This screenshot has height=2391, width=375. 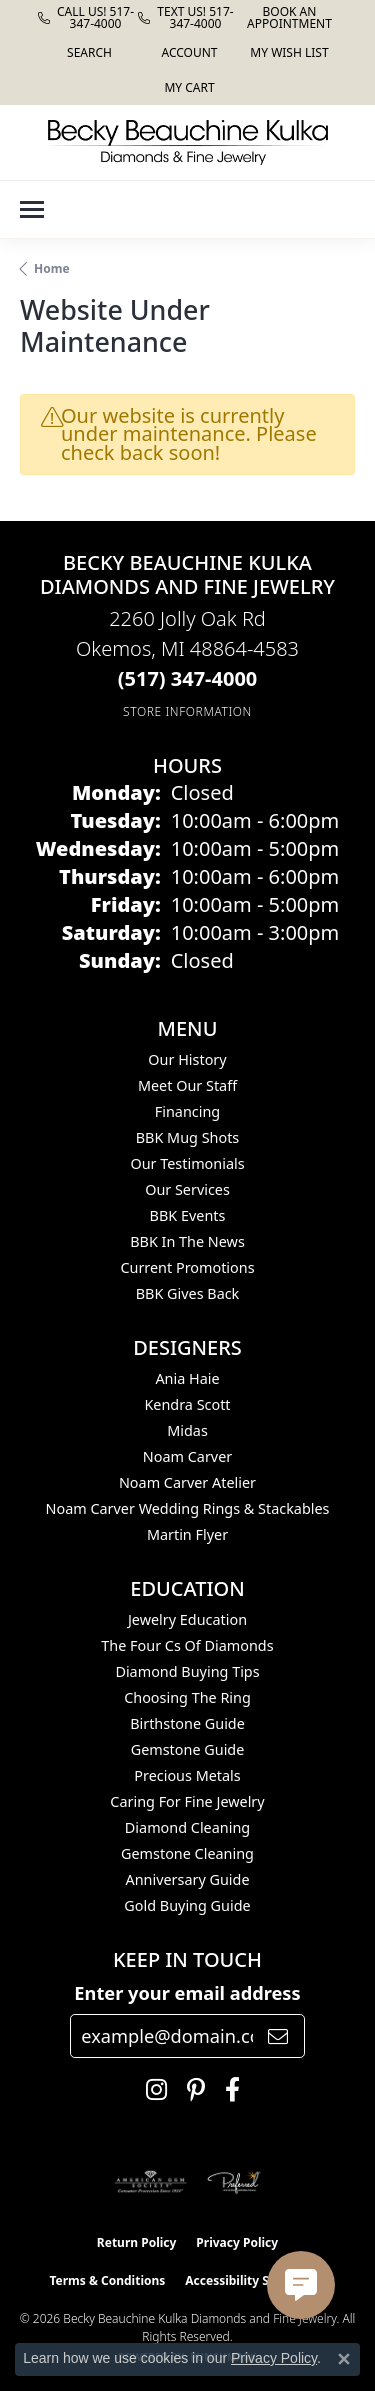 I want to click on Diamond Cleaning [menuitem], so click(x=187, y=1827).